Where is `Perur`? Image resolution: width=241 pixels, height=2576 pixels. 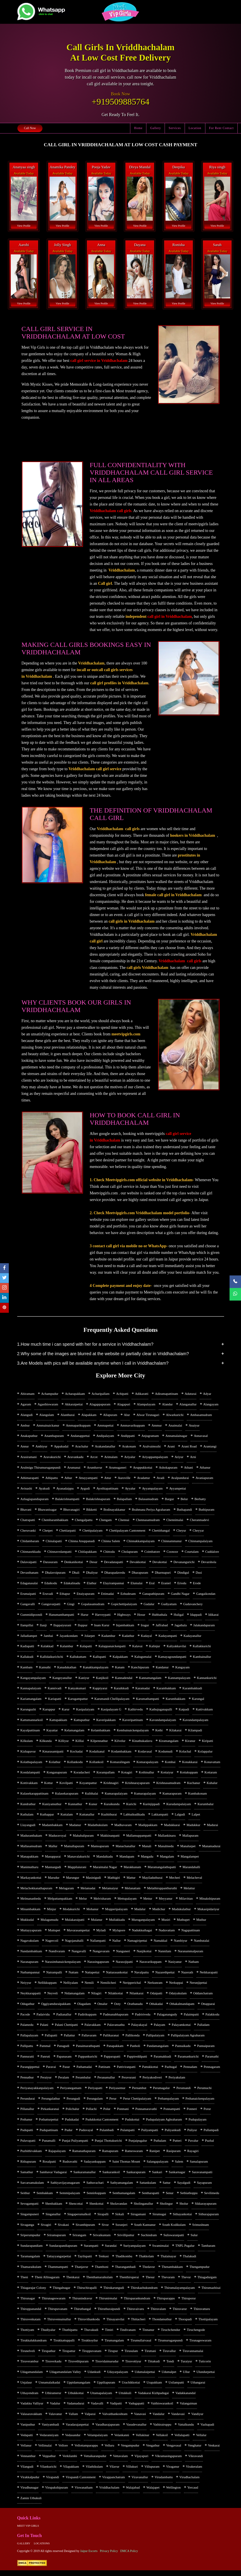
Perur is located at coordinates (113, 2102).